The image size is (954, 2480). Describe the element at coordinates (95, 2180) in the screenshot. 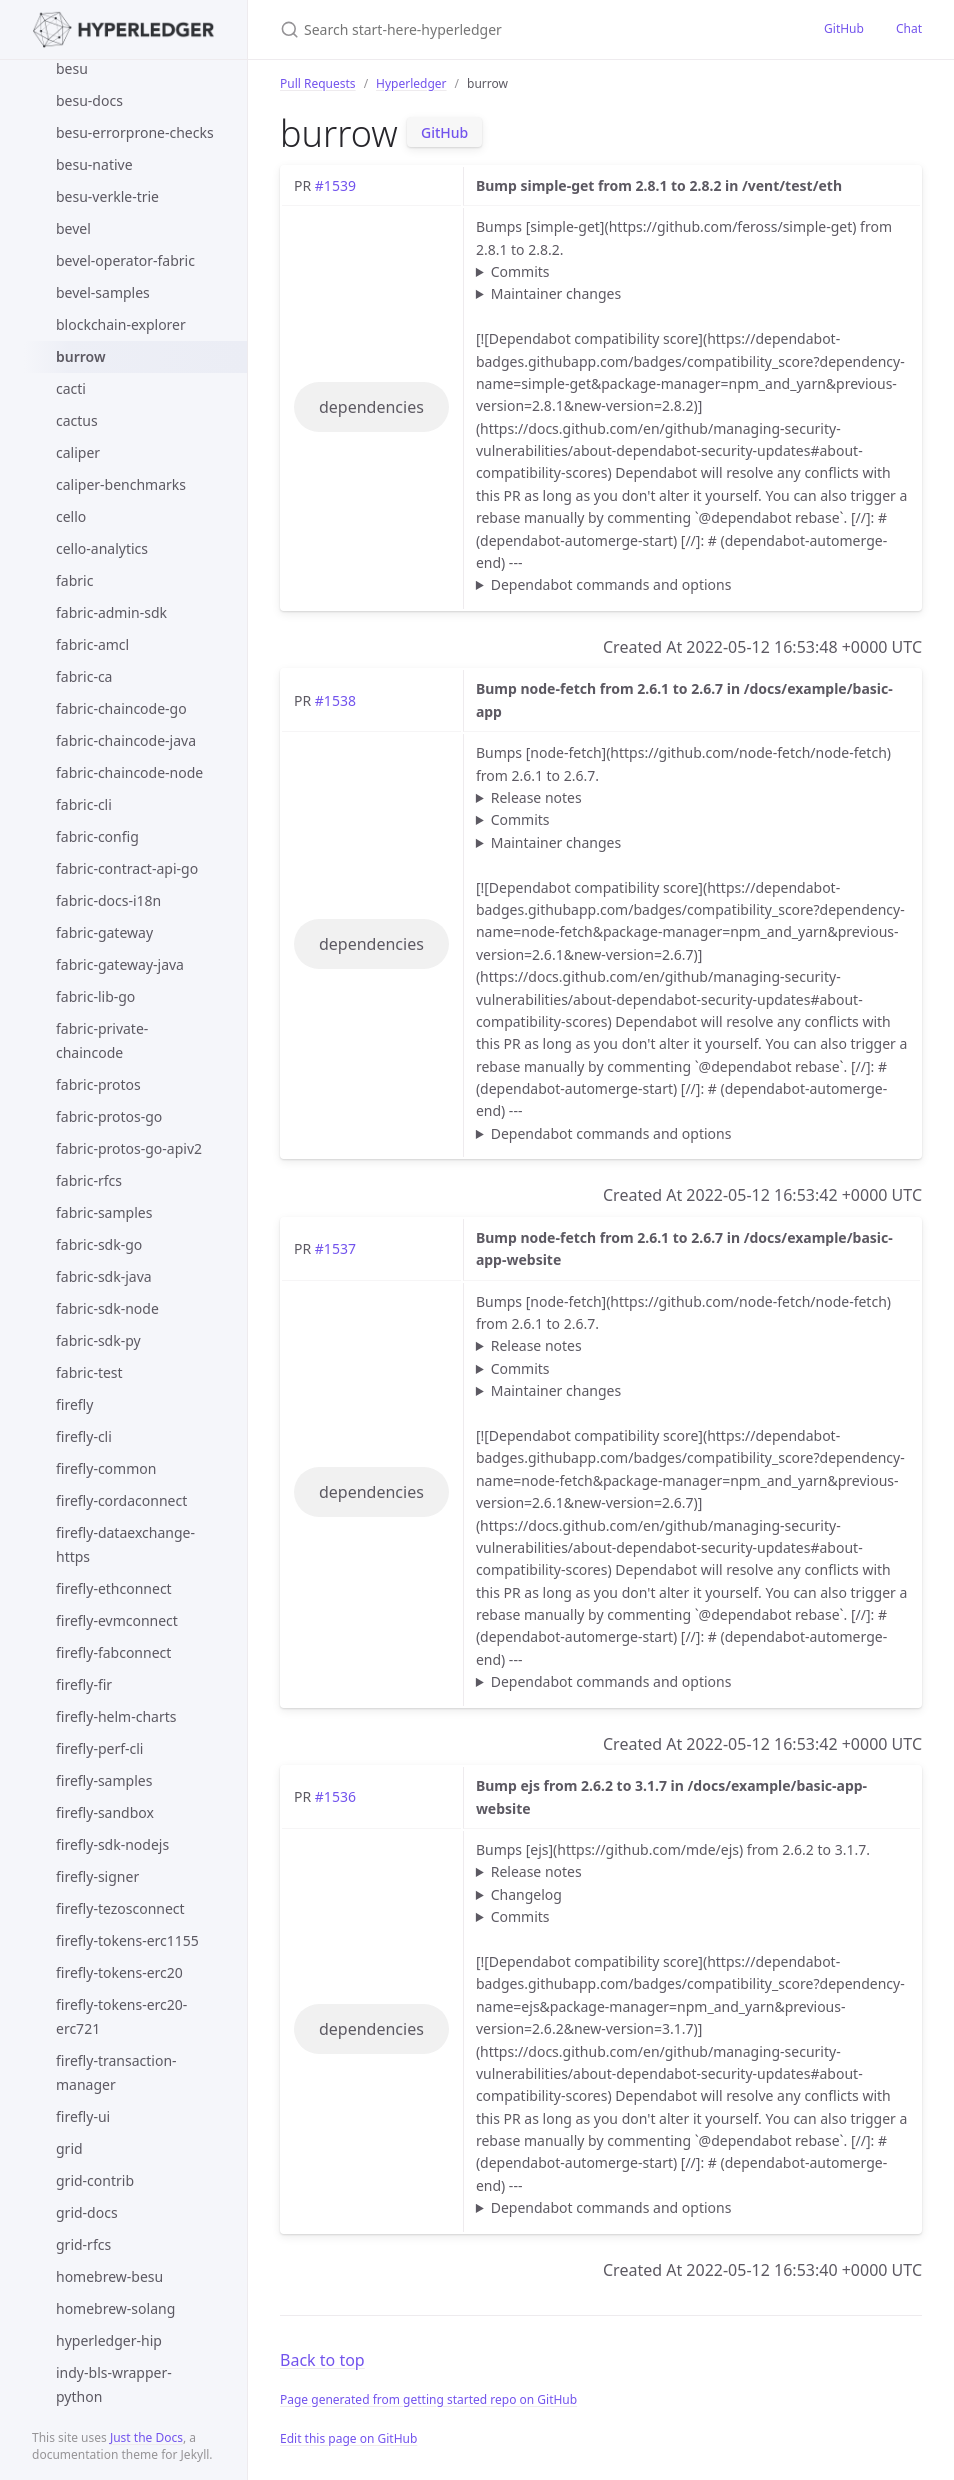

I see `grid-contrib` at that location.